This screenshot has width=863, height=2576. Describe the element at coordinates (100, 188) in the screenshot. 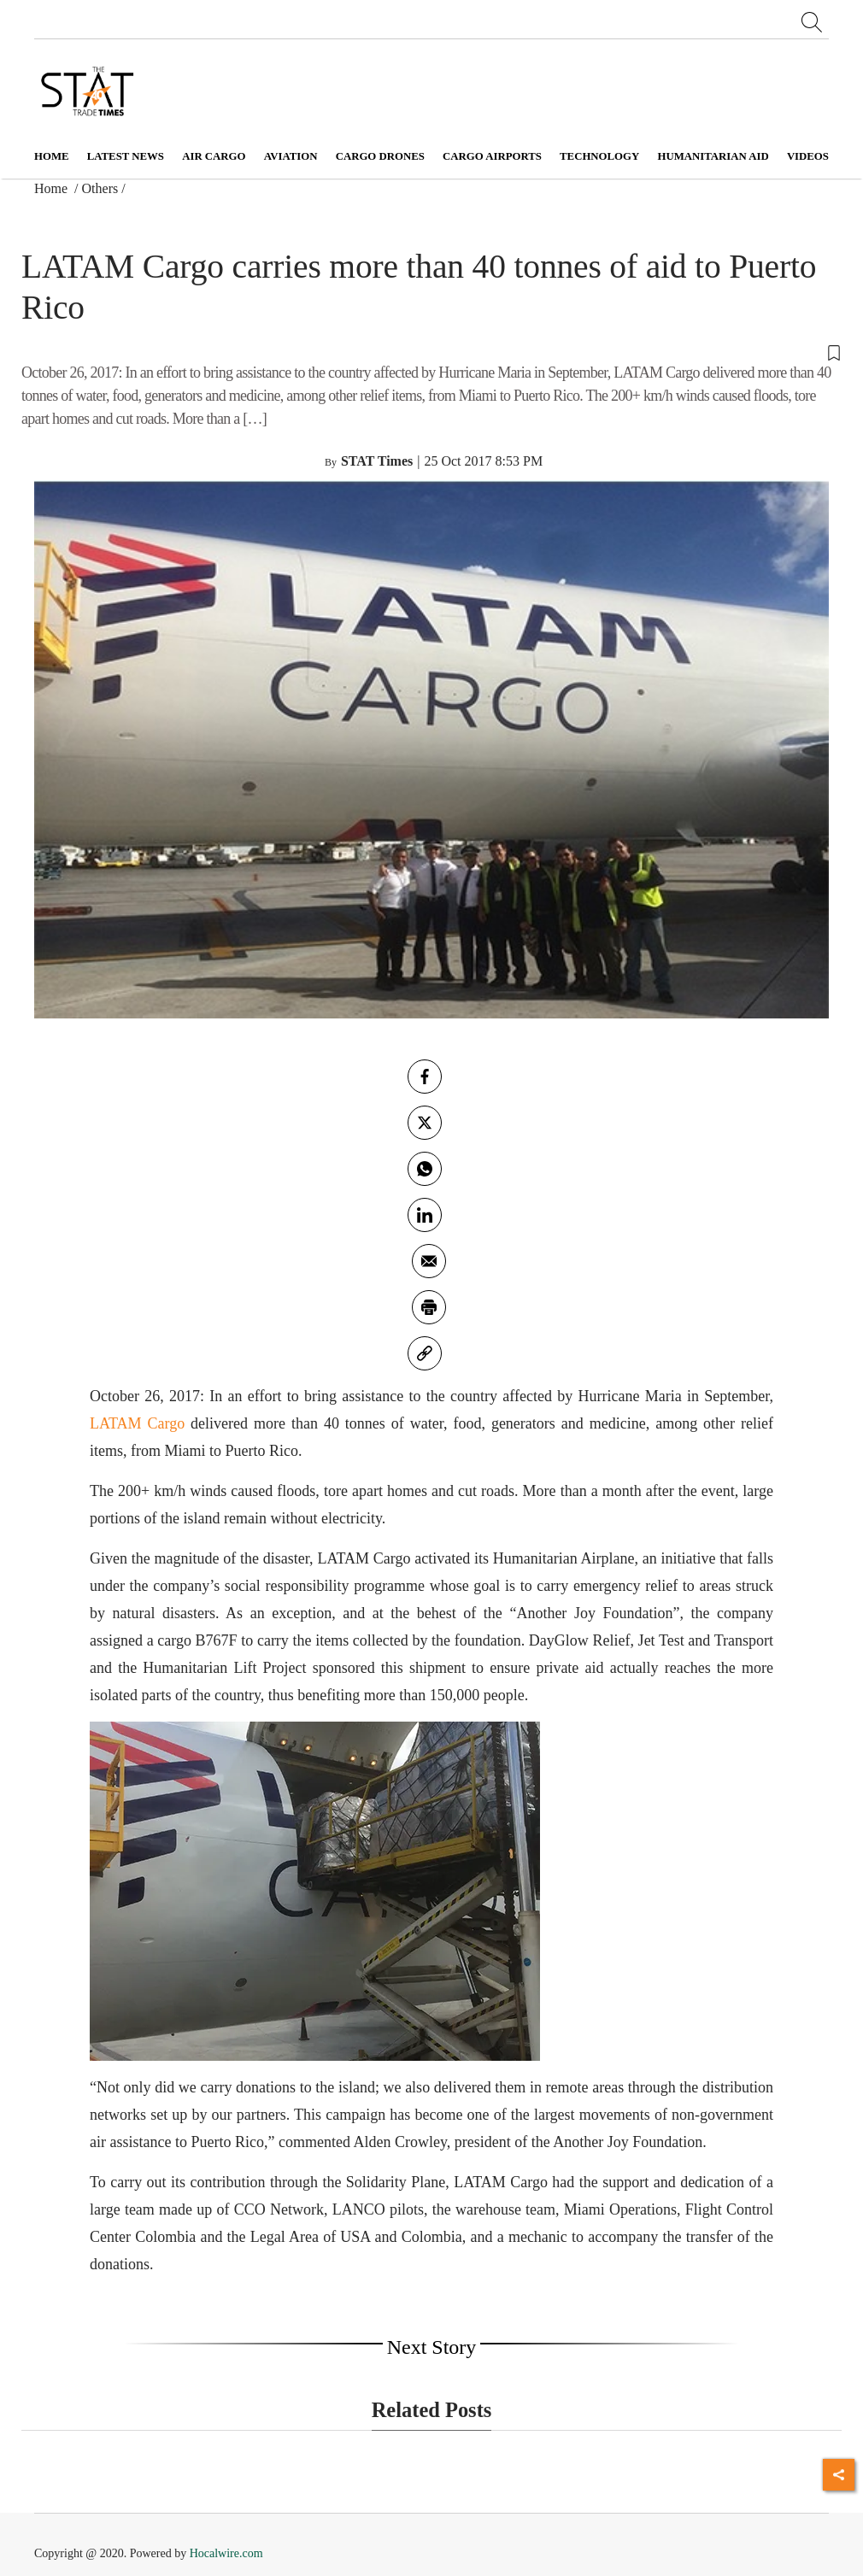

I see `Others` at that location.